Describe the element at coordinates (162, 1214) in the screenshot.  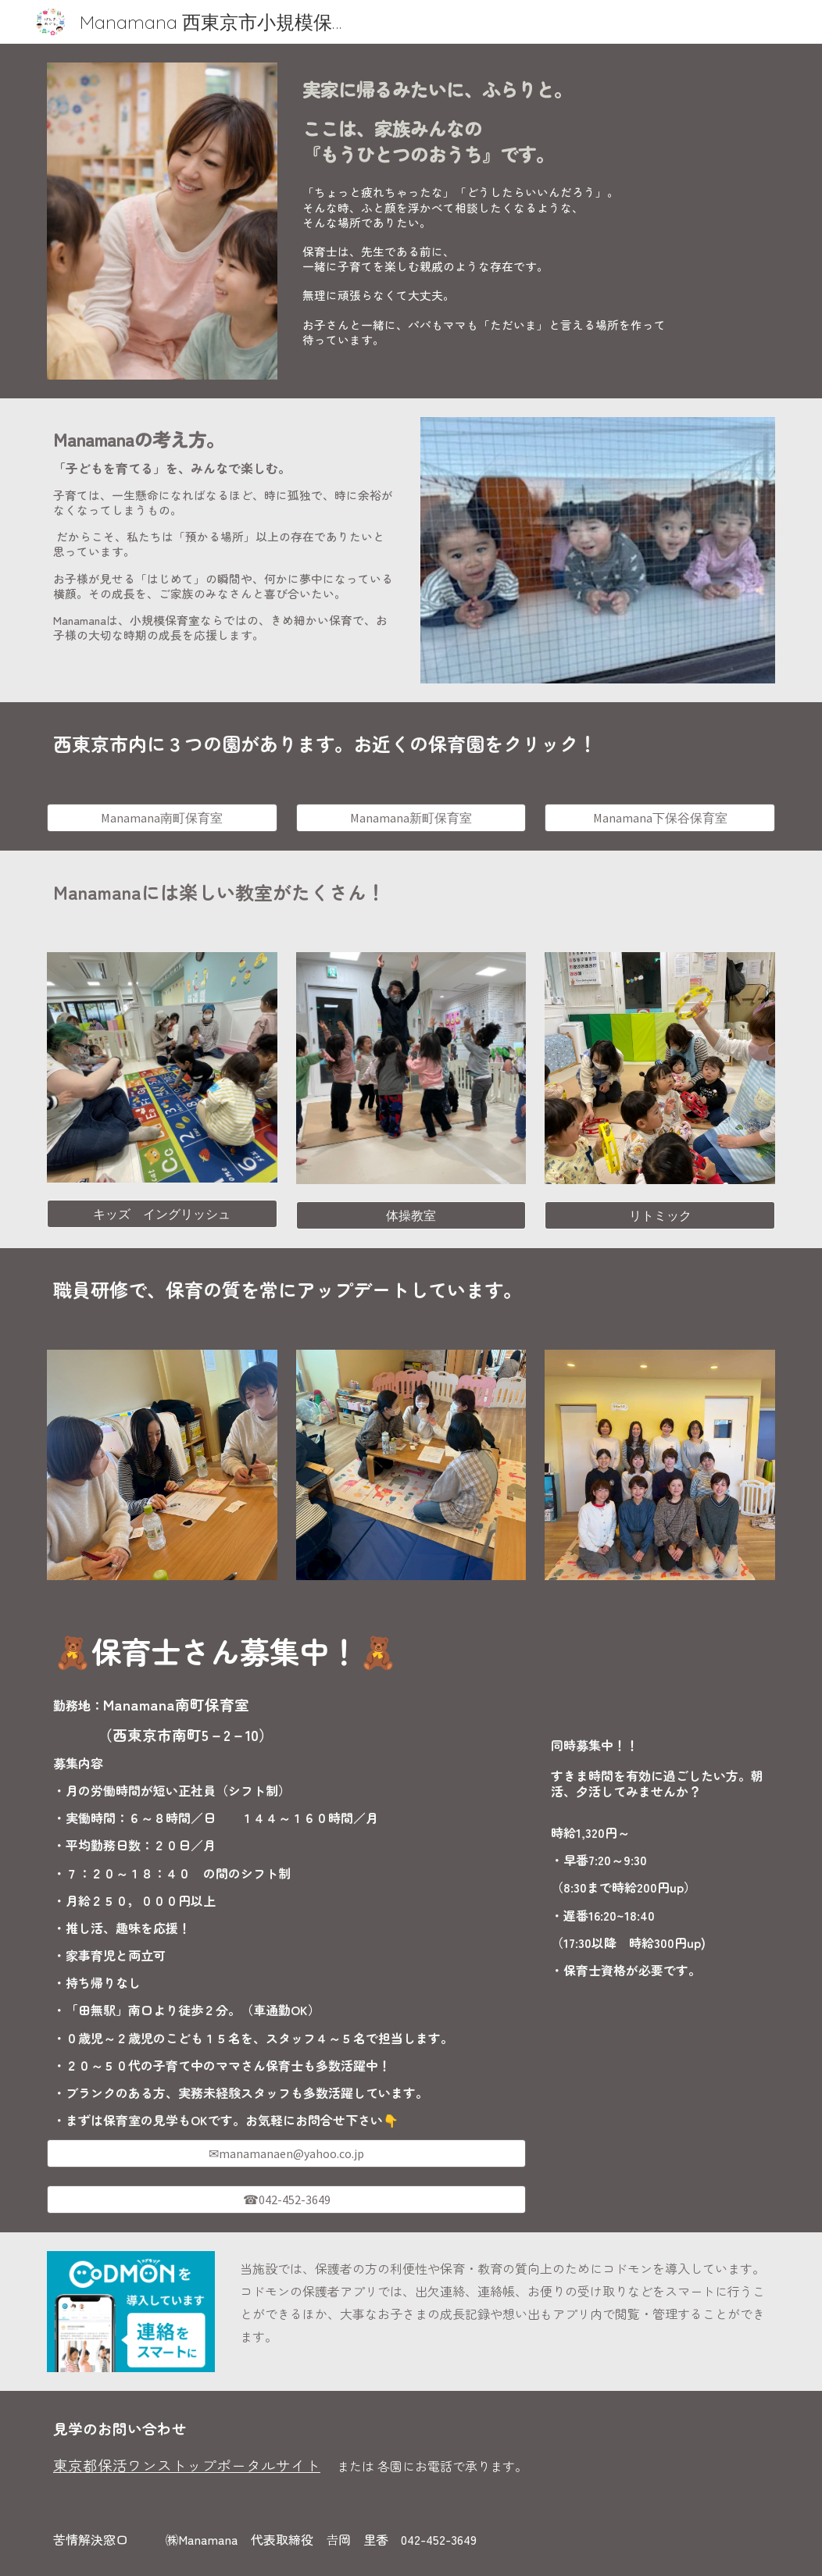
I see `[キッズ イングリッシュ]` at that location.